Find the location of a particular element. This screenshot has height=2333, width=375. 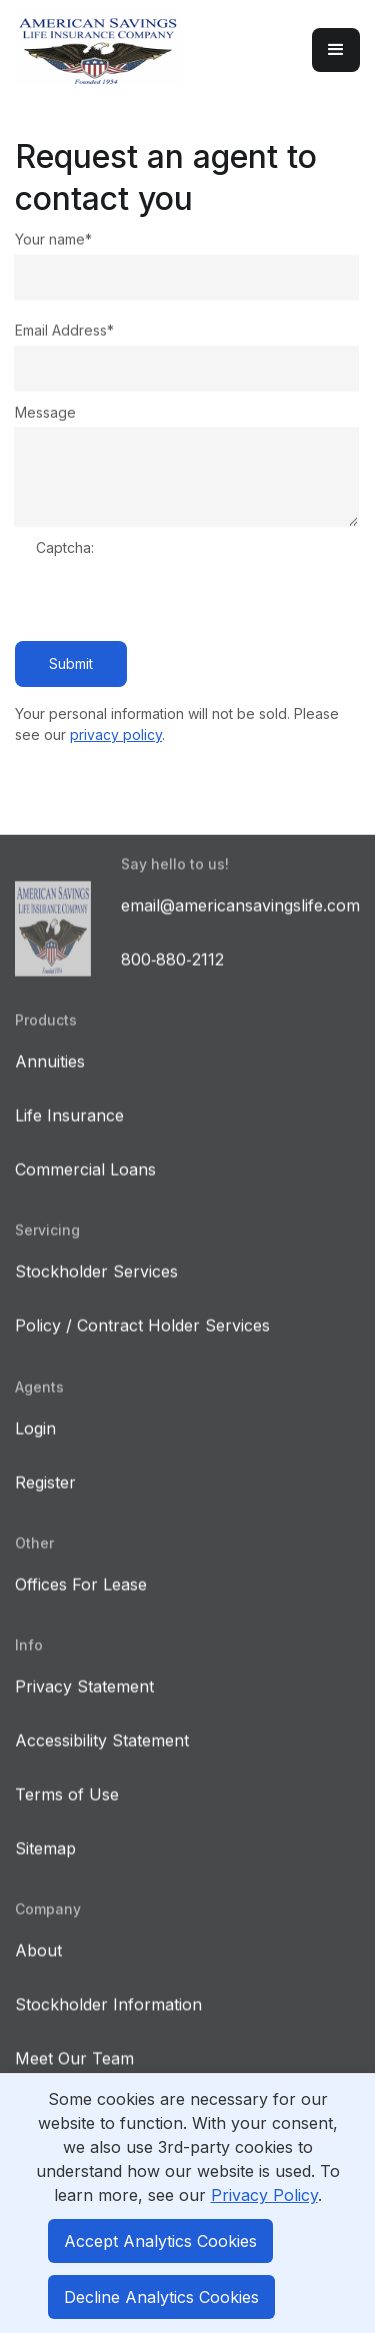

Message is located at coordinates (45, 412).